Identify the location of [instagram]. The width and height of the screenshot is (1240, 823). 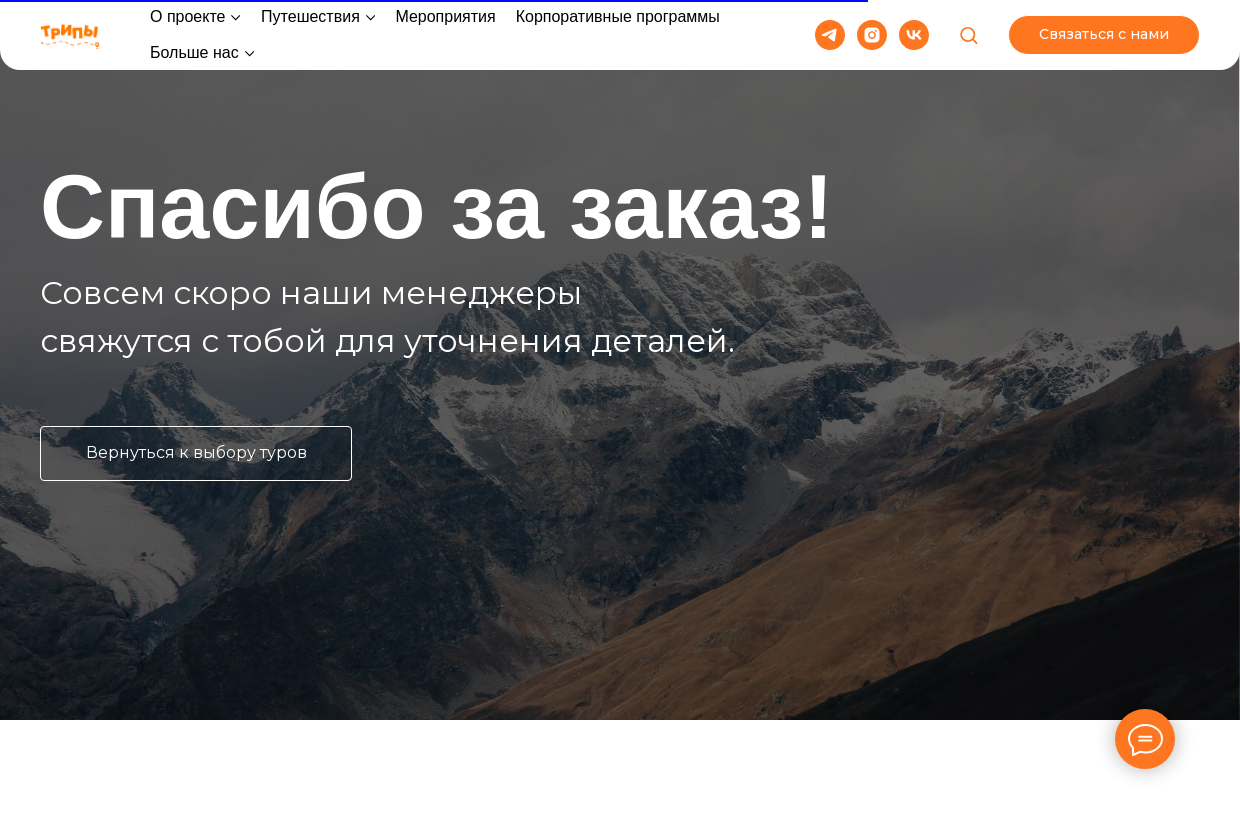
(872, 35).